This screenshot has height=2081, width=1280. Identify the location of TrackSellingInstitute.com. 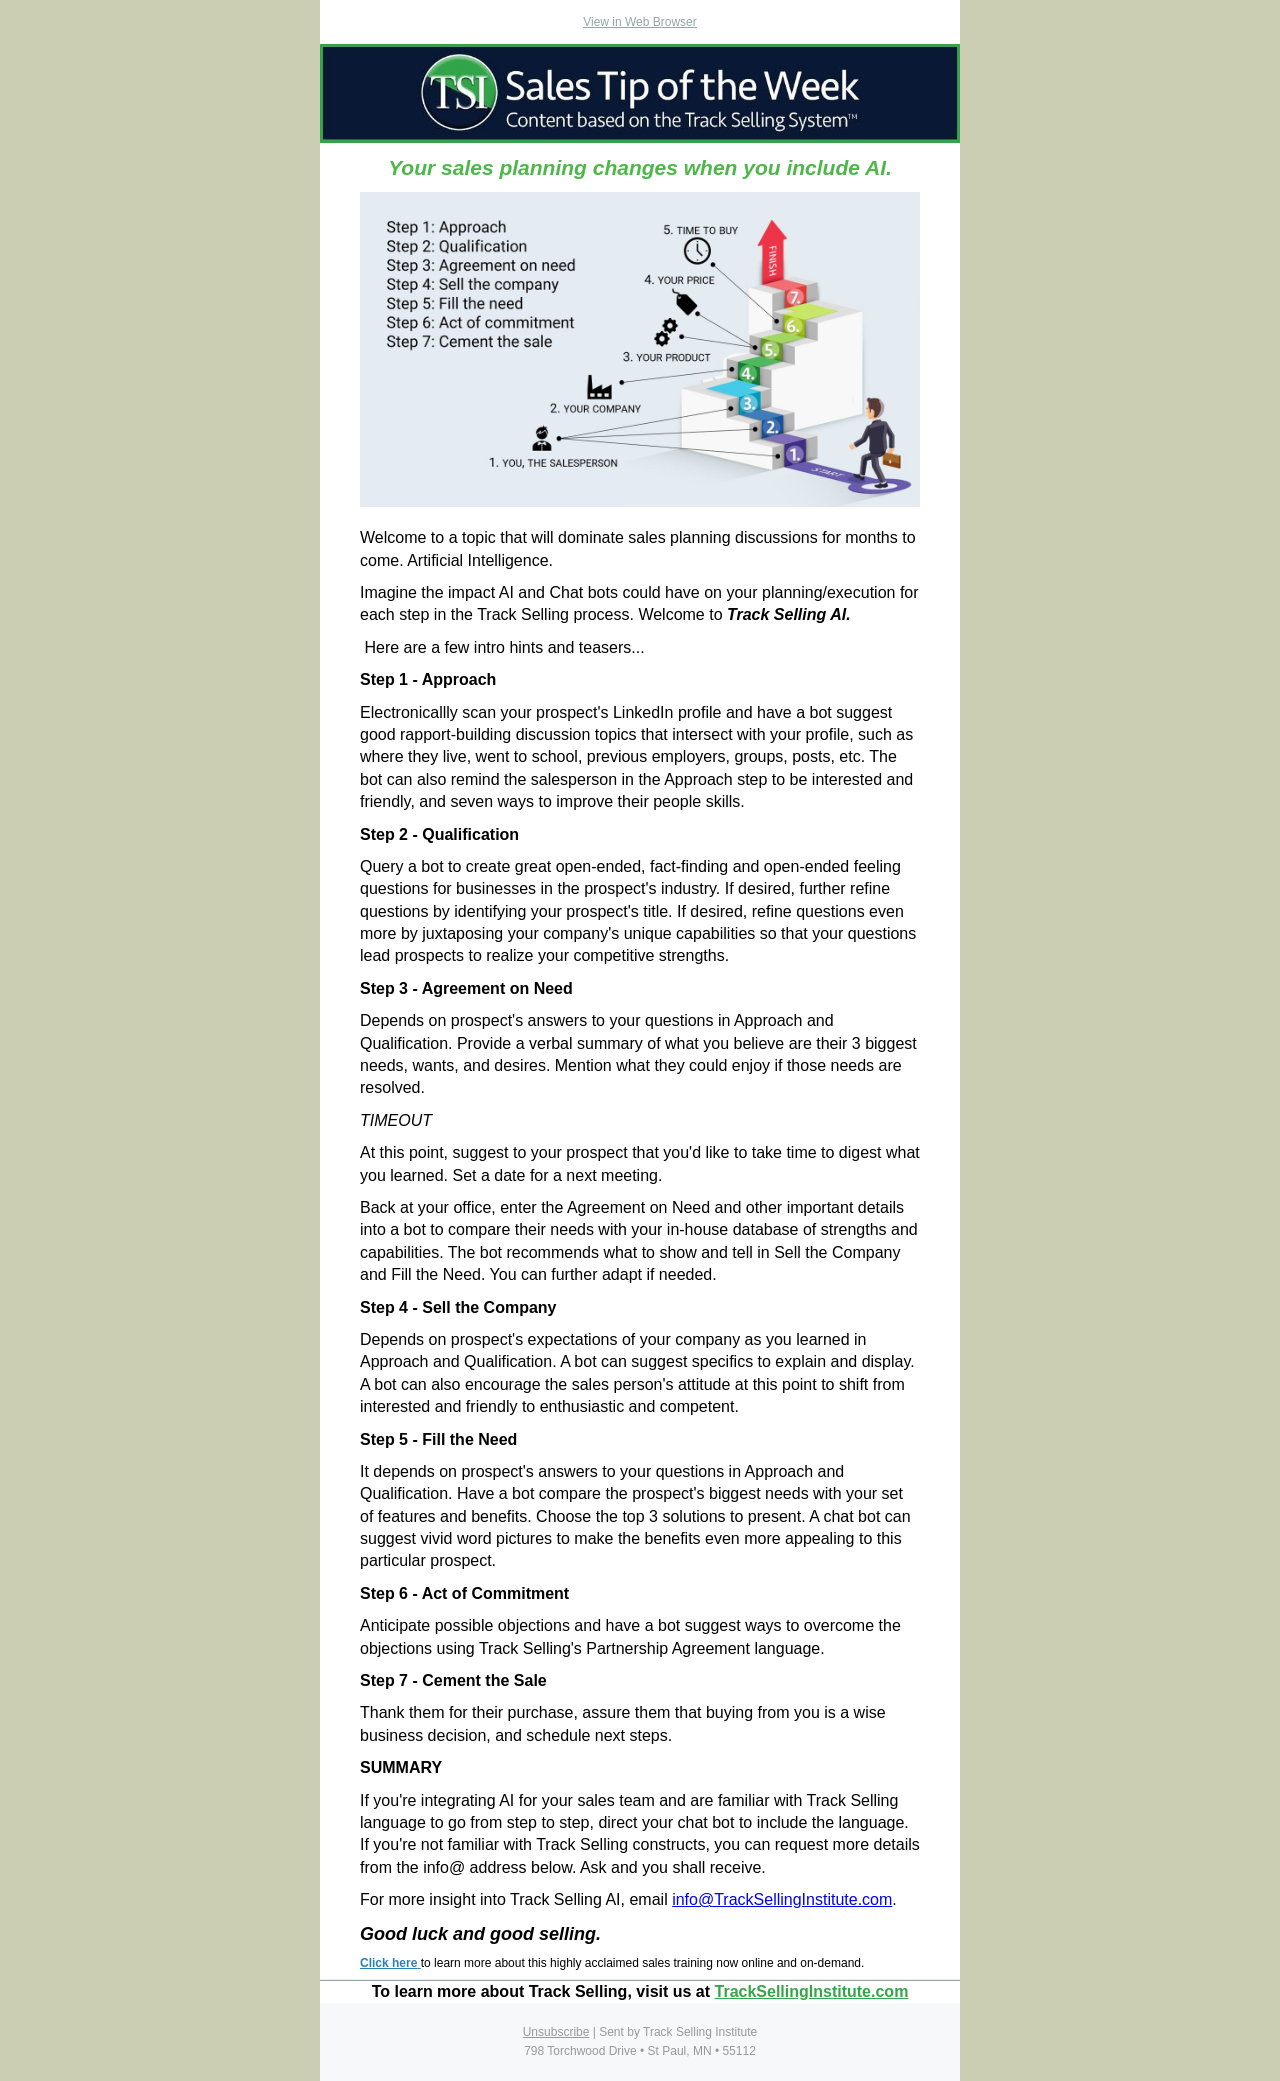
(812, 1991).